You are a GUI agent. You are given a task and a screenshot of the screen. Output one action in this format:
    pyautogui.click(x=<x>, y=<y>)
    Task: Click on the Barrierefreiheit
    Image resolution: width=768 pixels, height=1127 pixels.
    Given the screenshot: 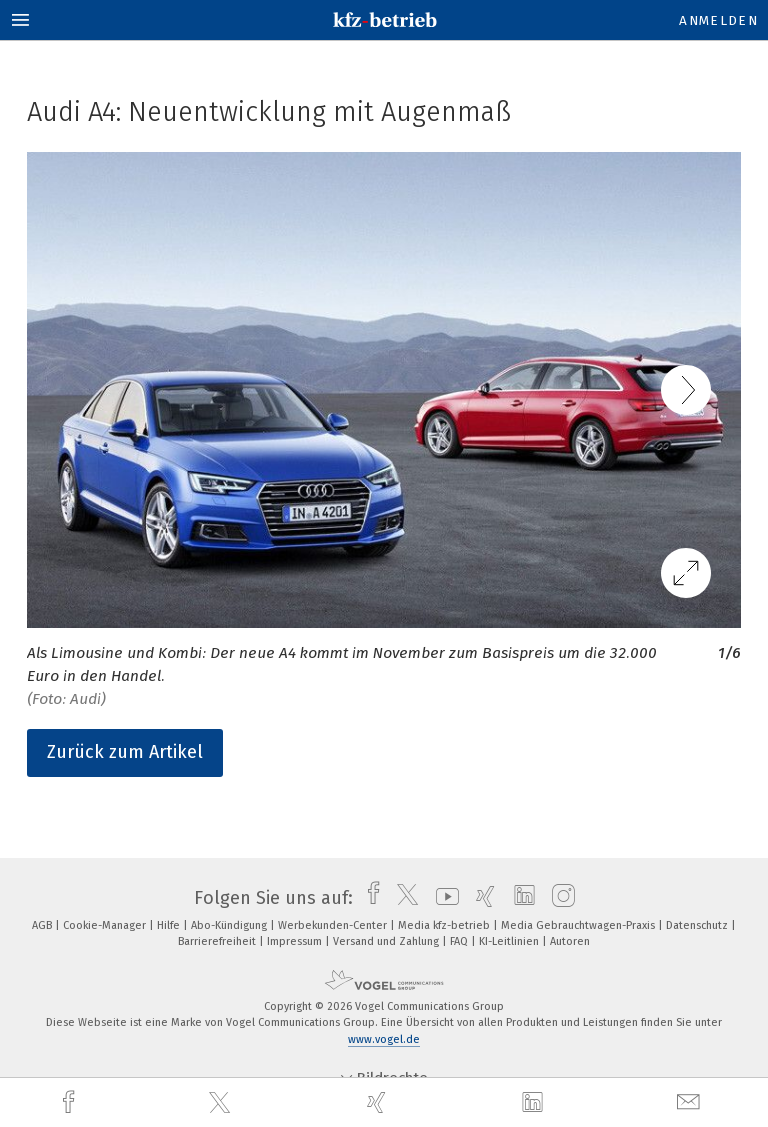 What is the action you would take?
    pyautogui.click(x=218, y=941)
    